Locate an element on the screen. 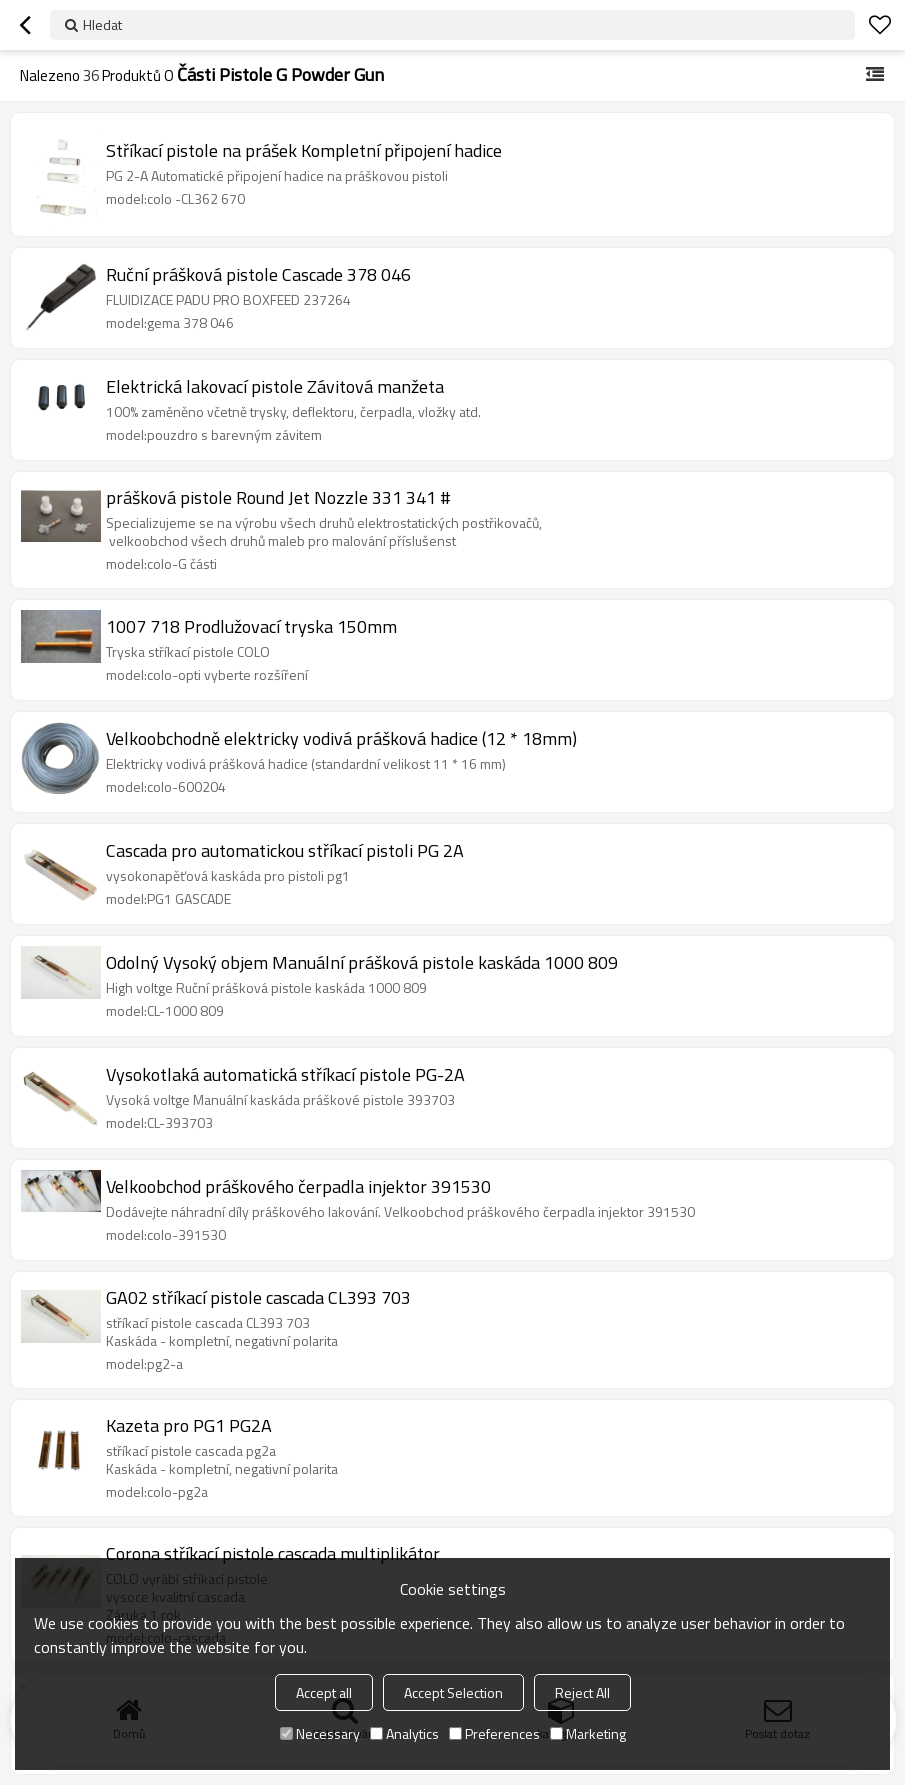  Reject All is located at coordinates (582, 1692).